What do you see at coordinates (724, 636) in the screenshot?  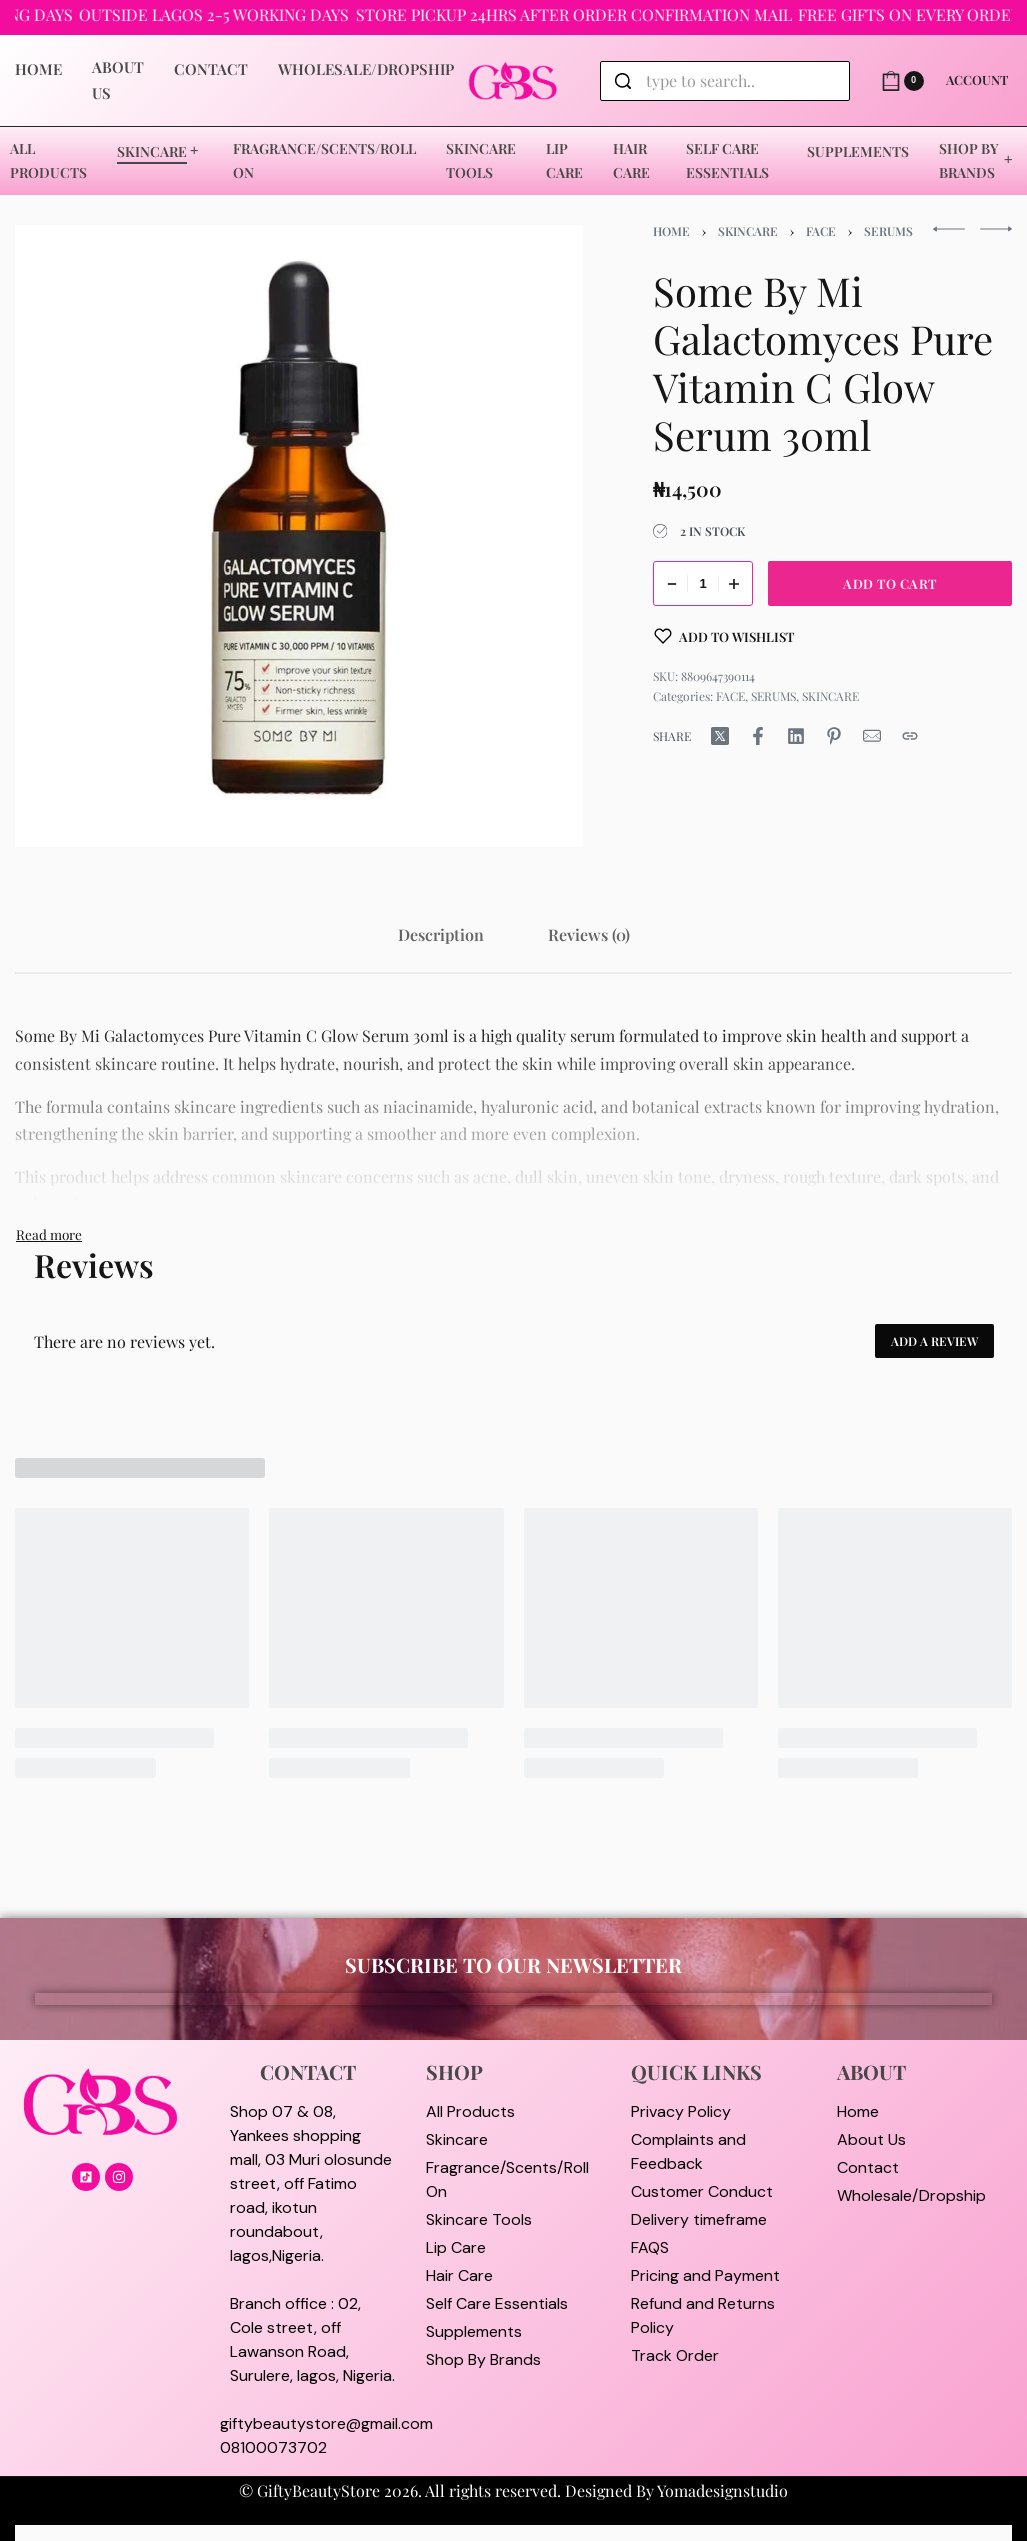 I see `[Add to wishlist]` at bounding box center [724, 636].